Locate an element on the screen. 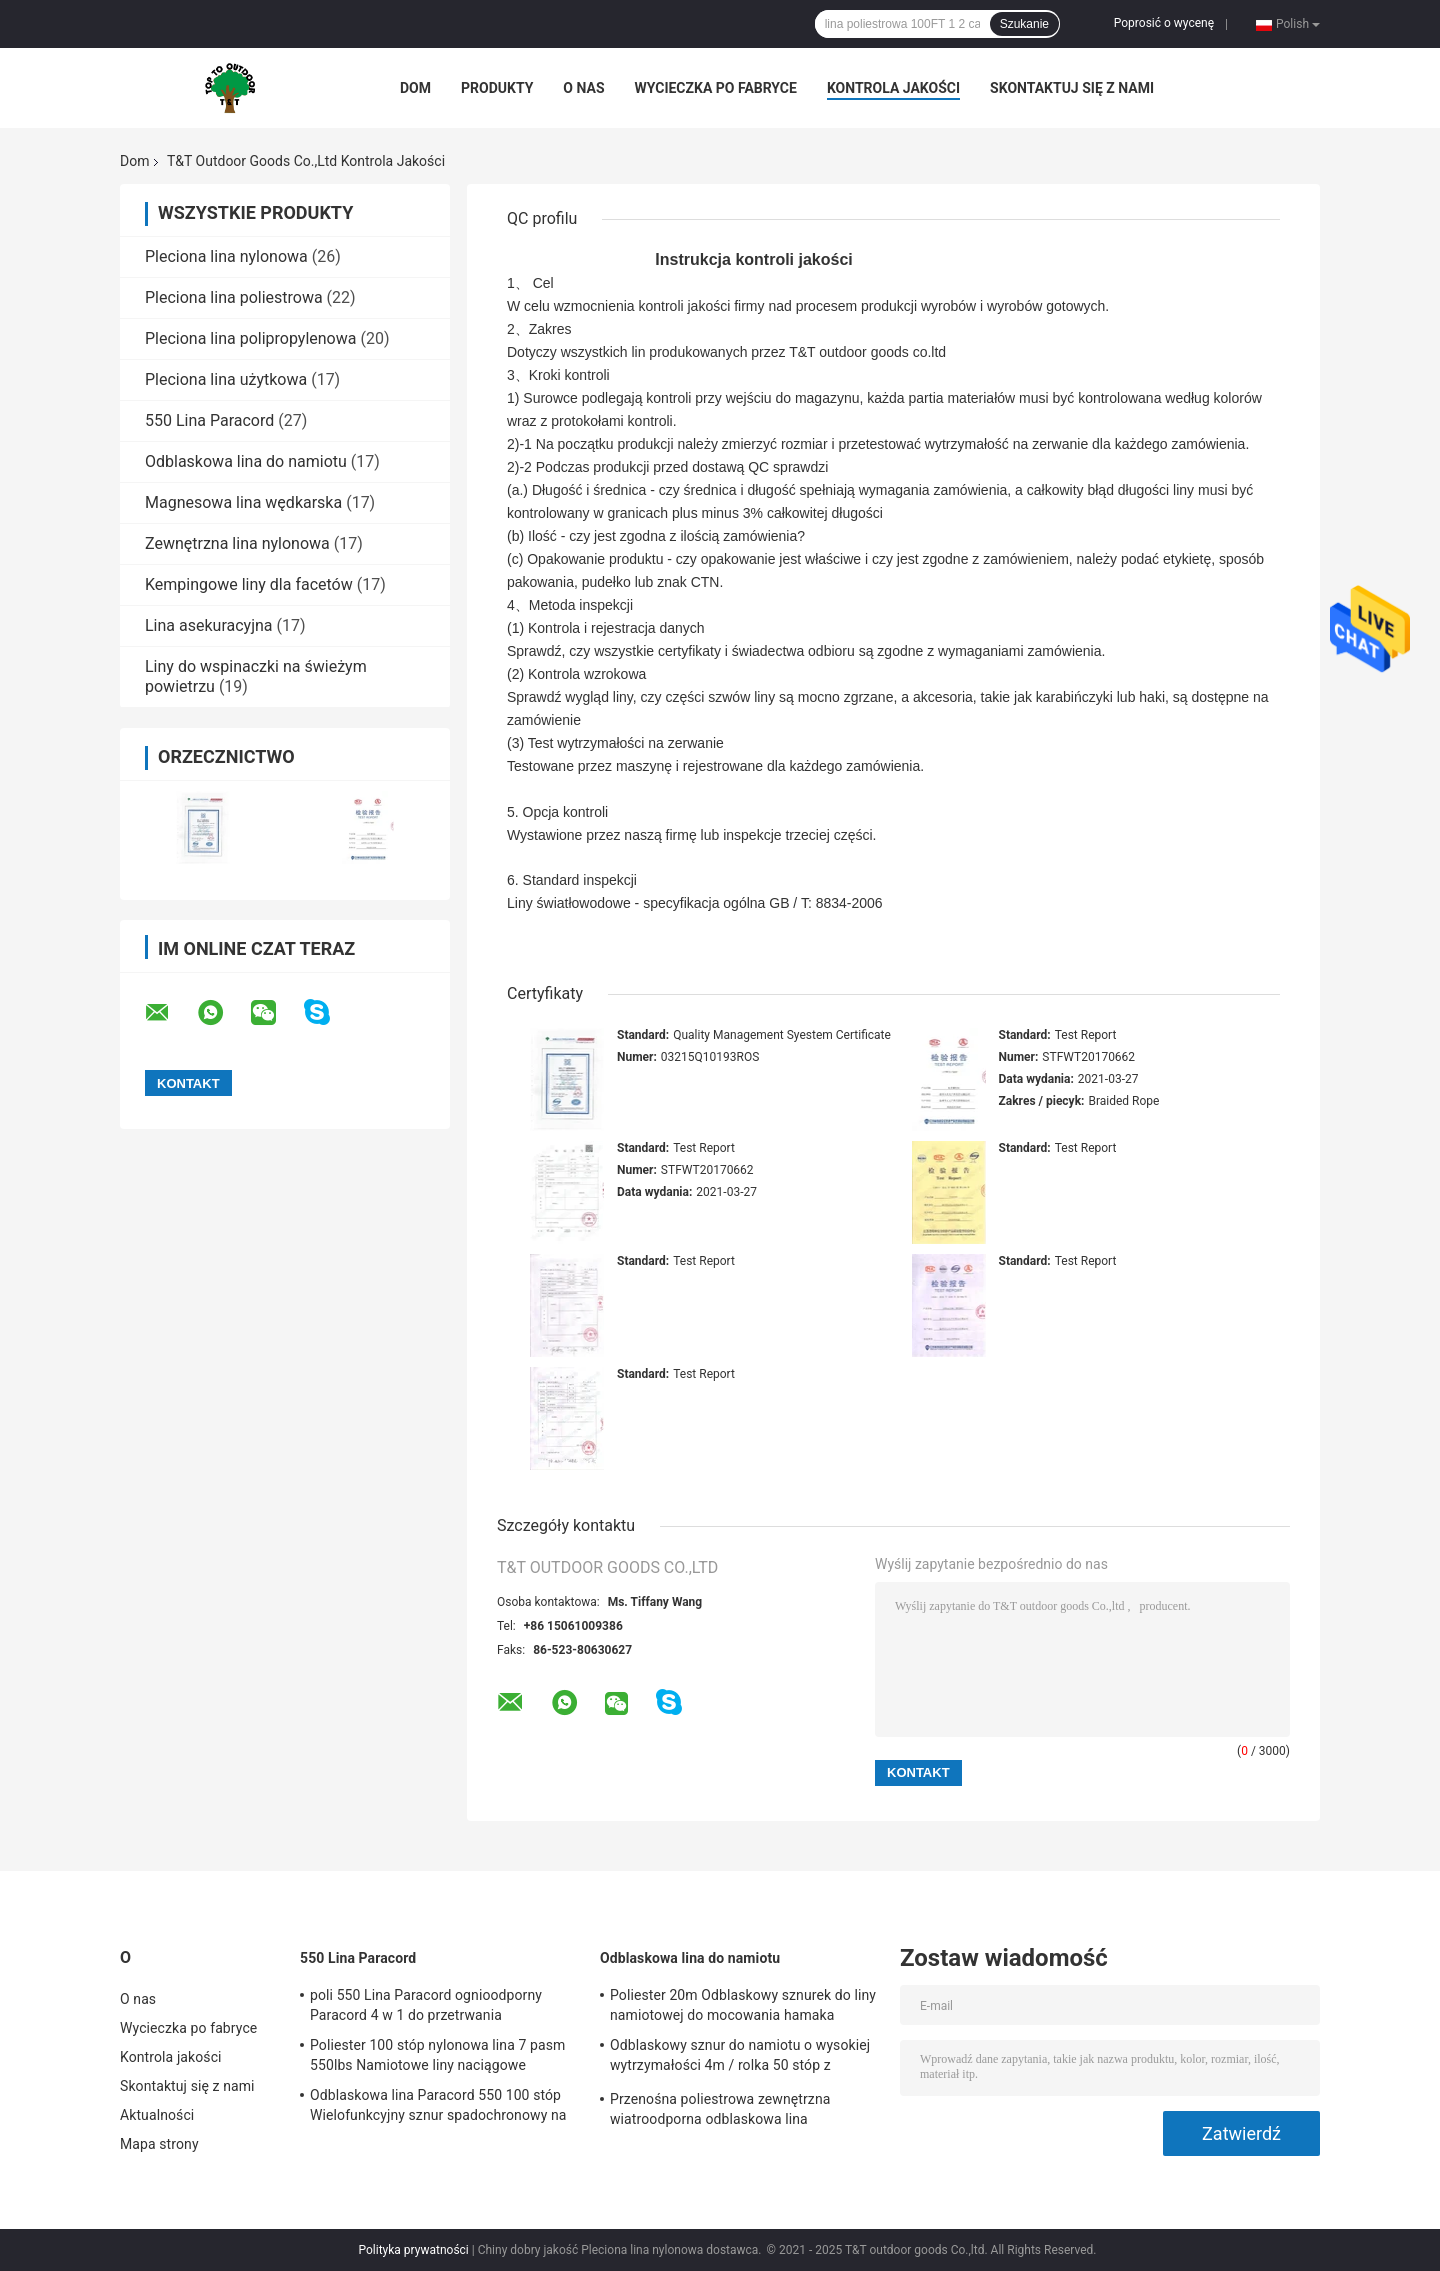 This screenshot has height=2271, width=1440. Skontaktuj się z nami is located at coordinates (1072, 88).